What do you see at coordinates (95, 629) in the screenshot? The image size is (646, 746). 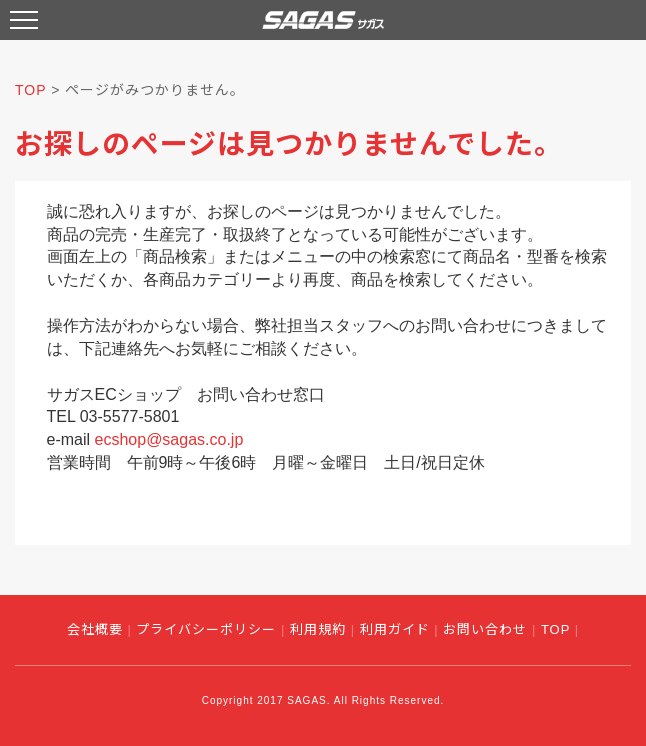 I see `会社概要` at bounding box center [95, 629].